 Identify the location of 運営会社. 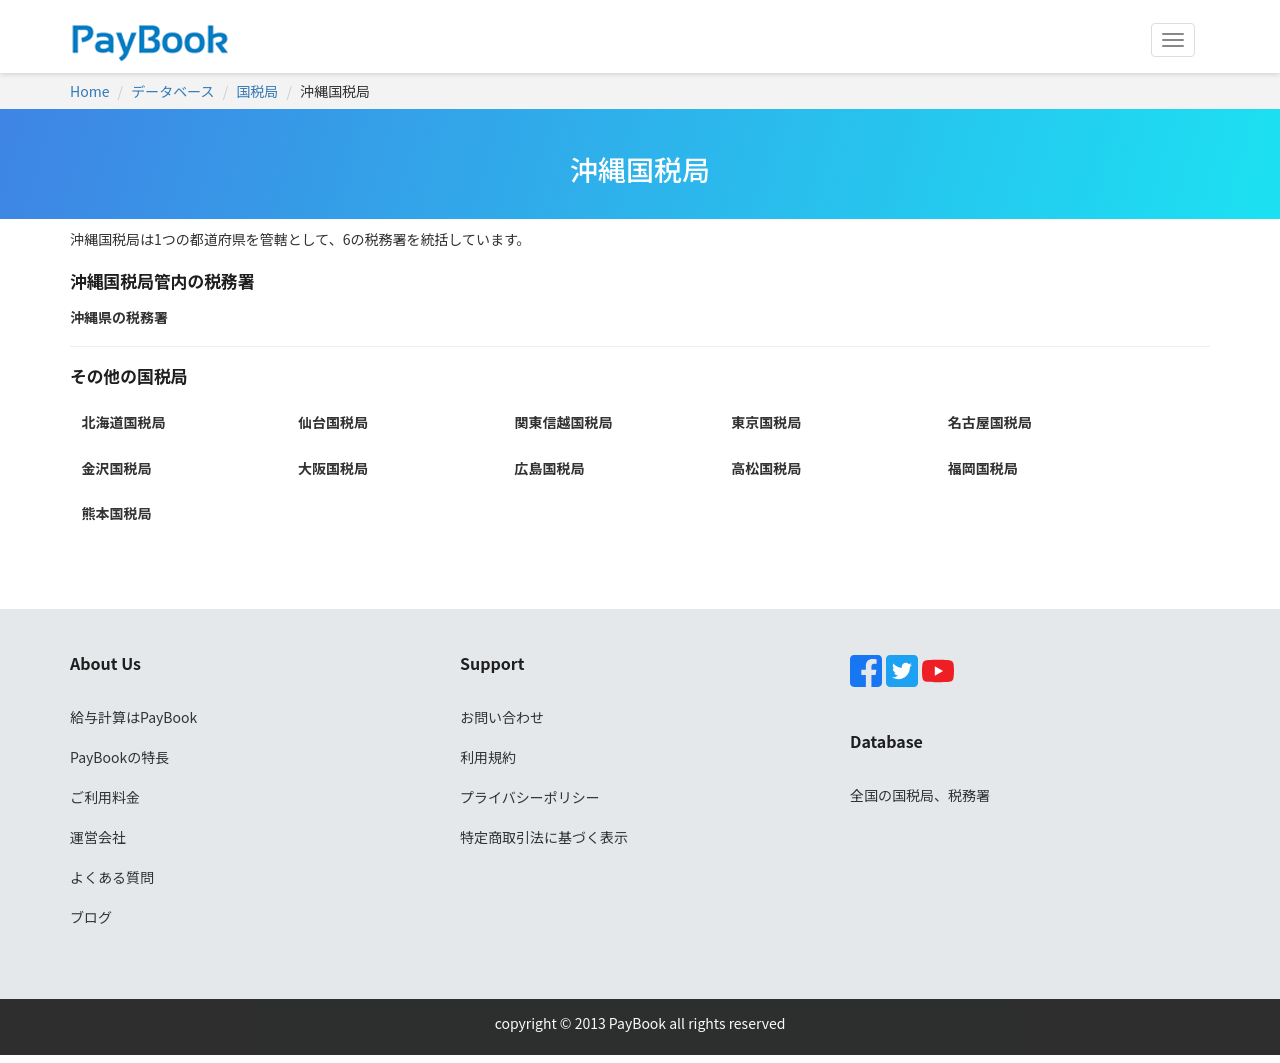
(98, 837).